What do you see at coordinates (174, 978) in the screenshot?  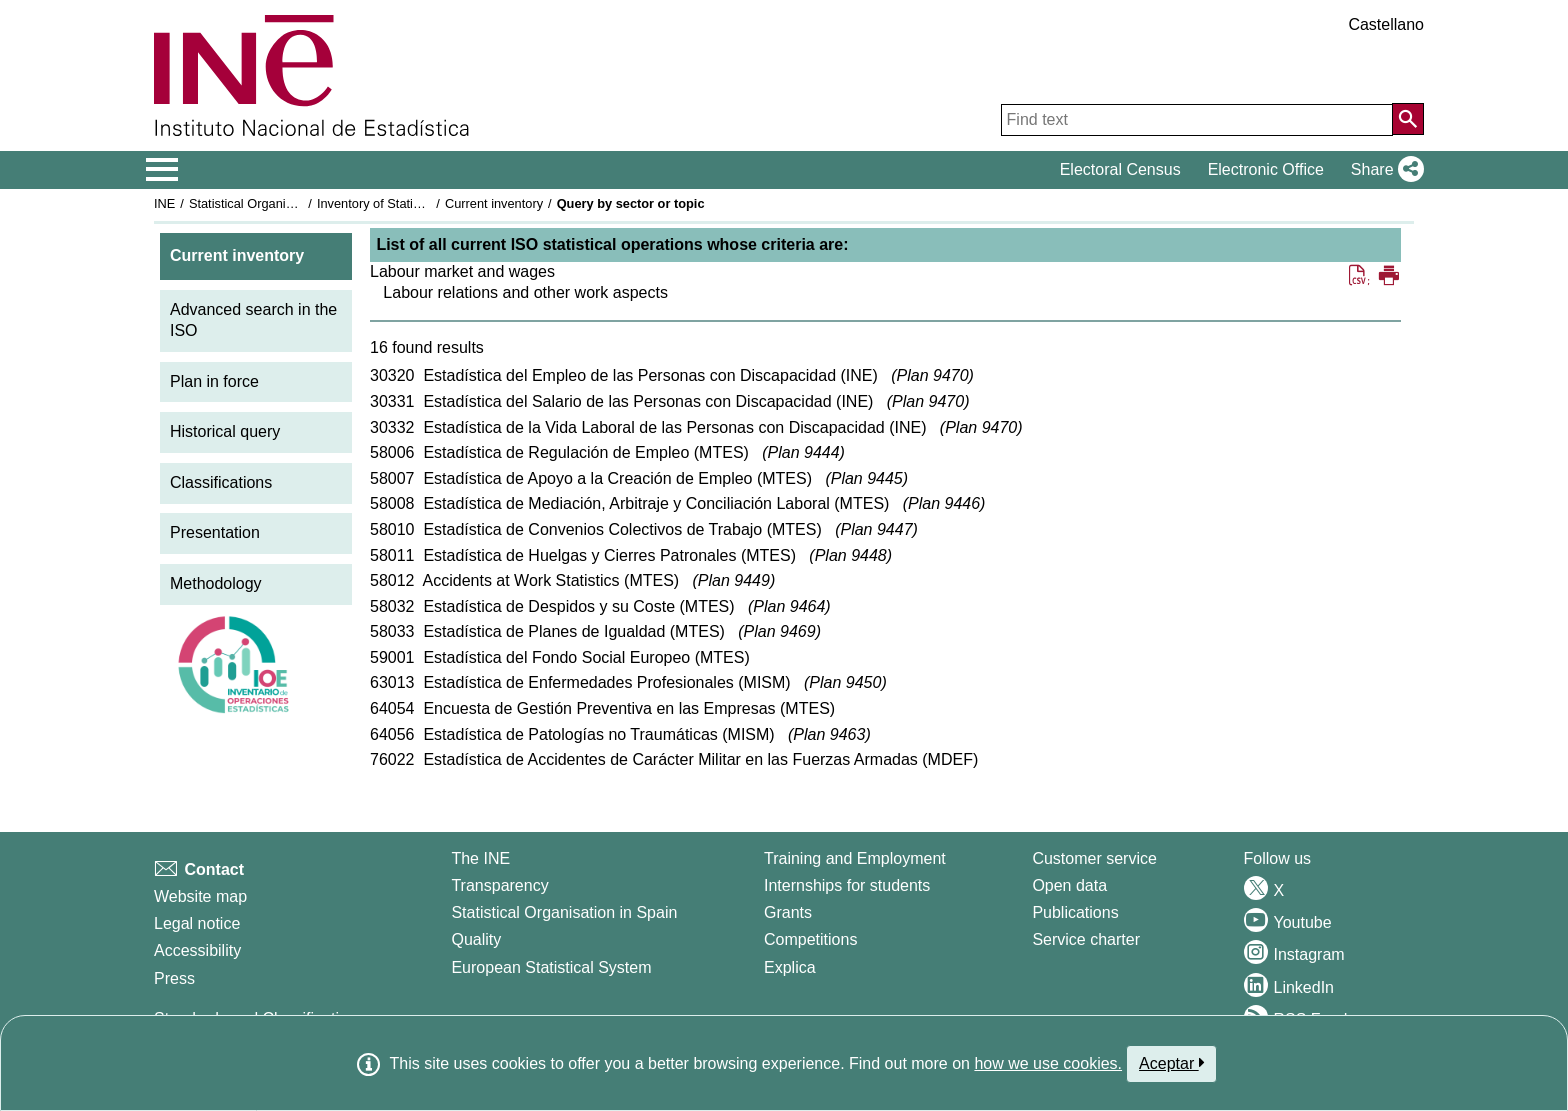 I see `Press` at bounding box center [174, 978].